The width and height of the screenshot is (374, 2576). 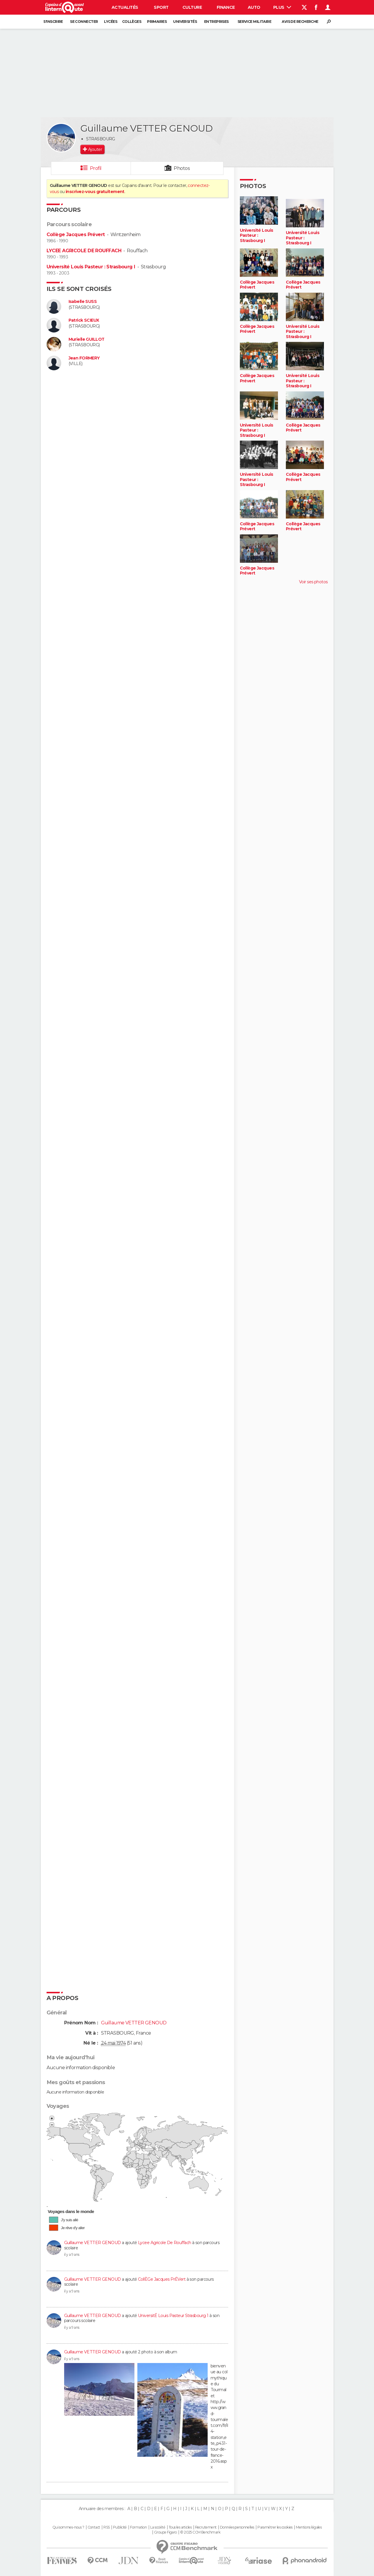 I want to click on Publicité, so click(x=120, y=2527).